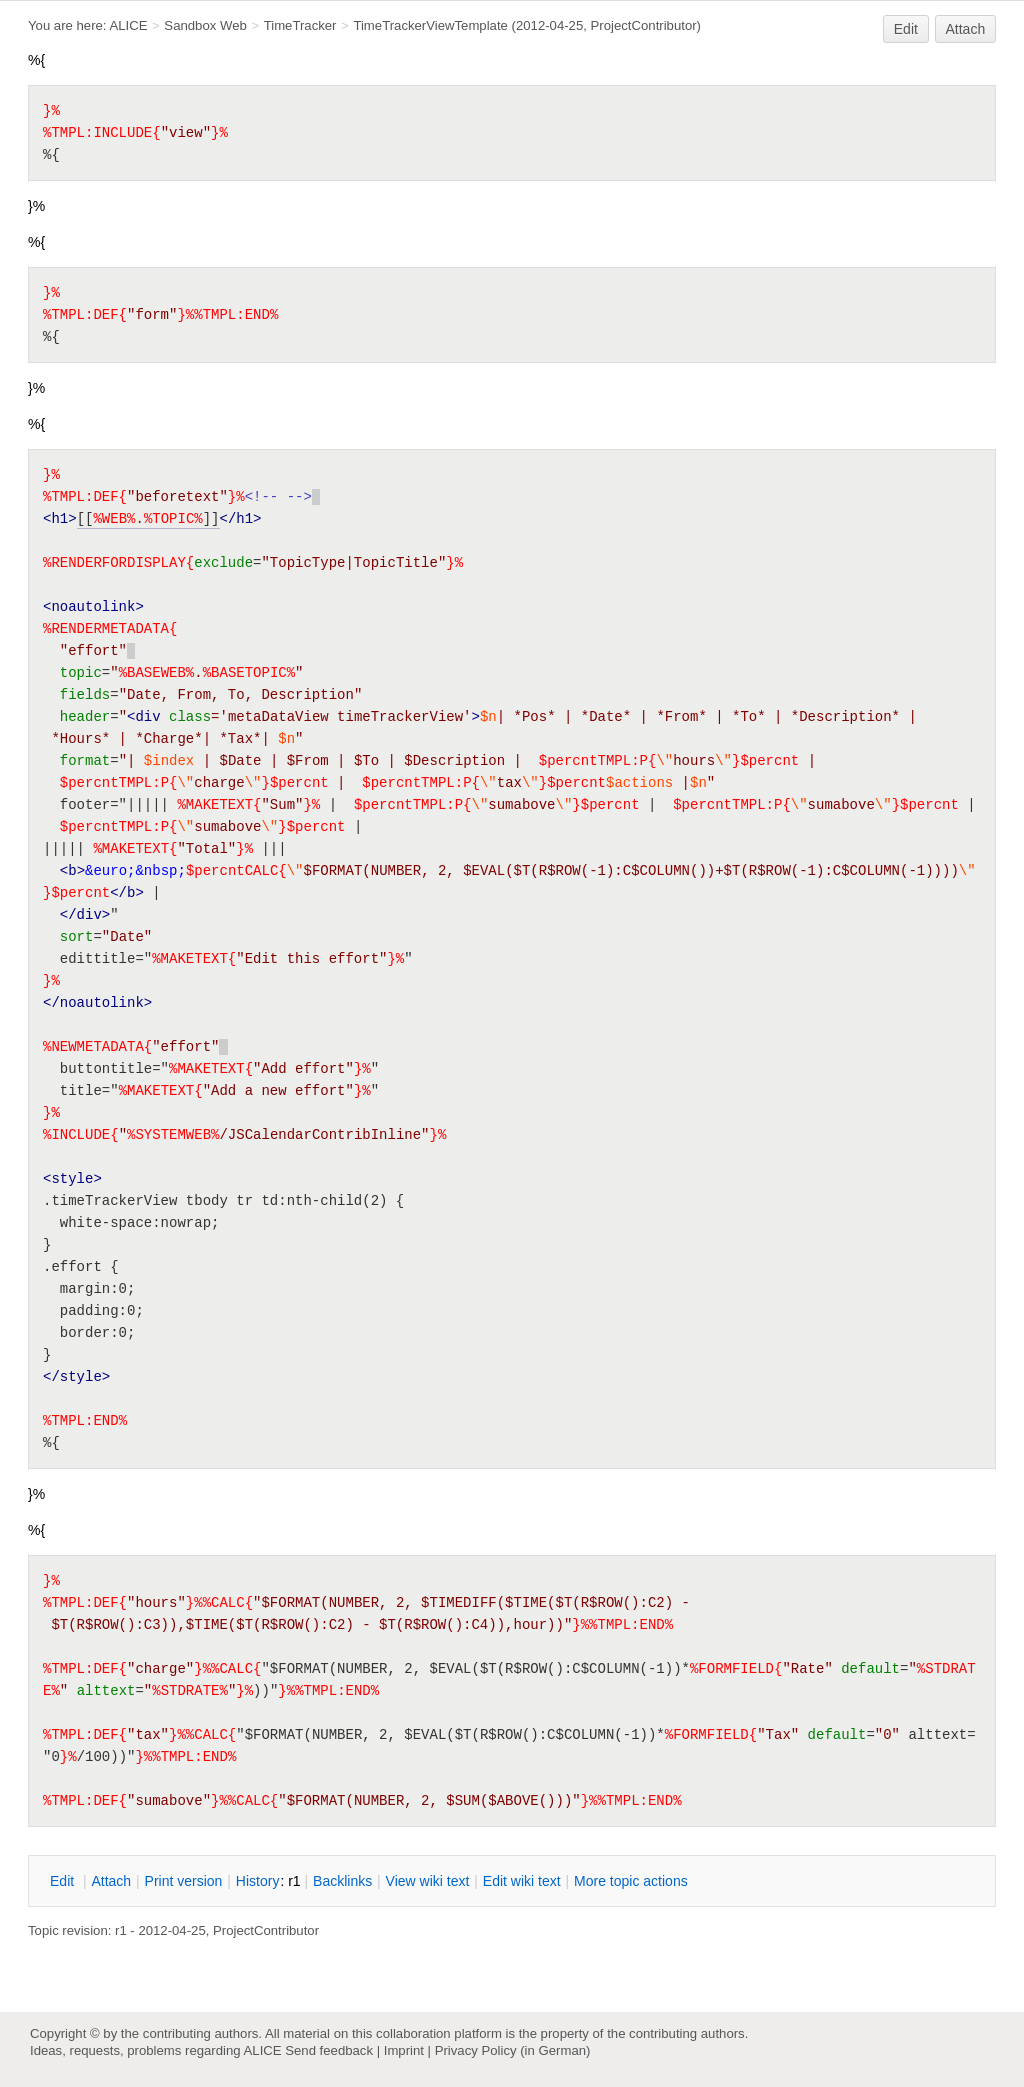 The image size is (1024, 2087). Describe the element at coordinates (966, 29) in the screenshot. I see `Attach` at that location.